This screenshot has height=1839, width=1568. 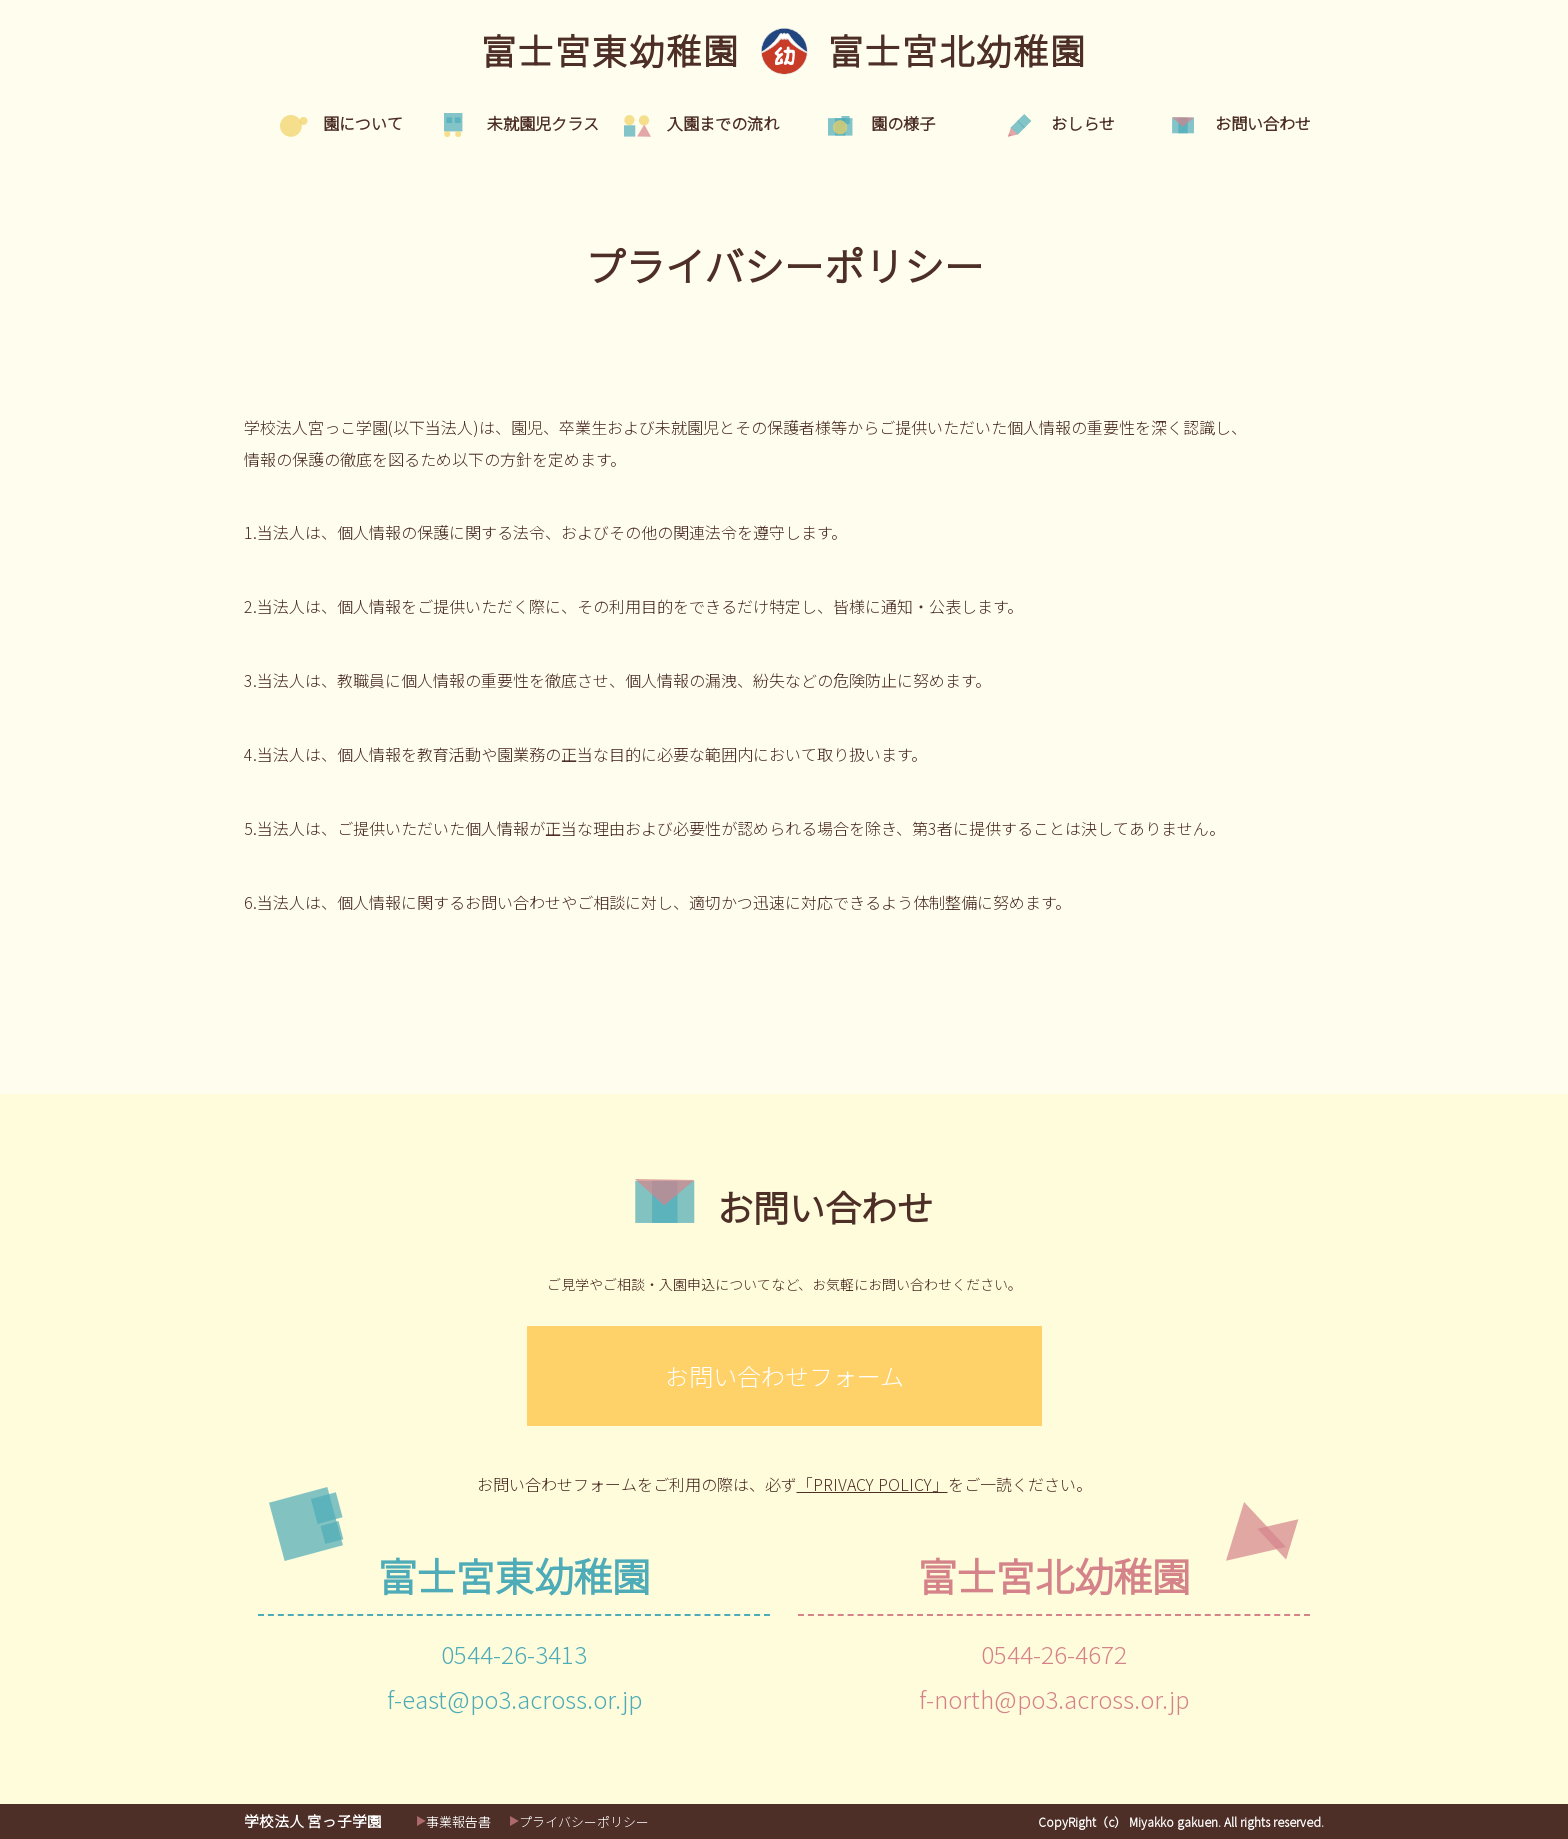 I want to click on 「PRIVACY POLICY」, so click(x=872, y=1484).